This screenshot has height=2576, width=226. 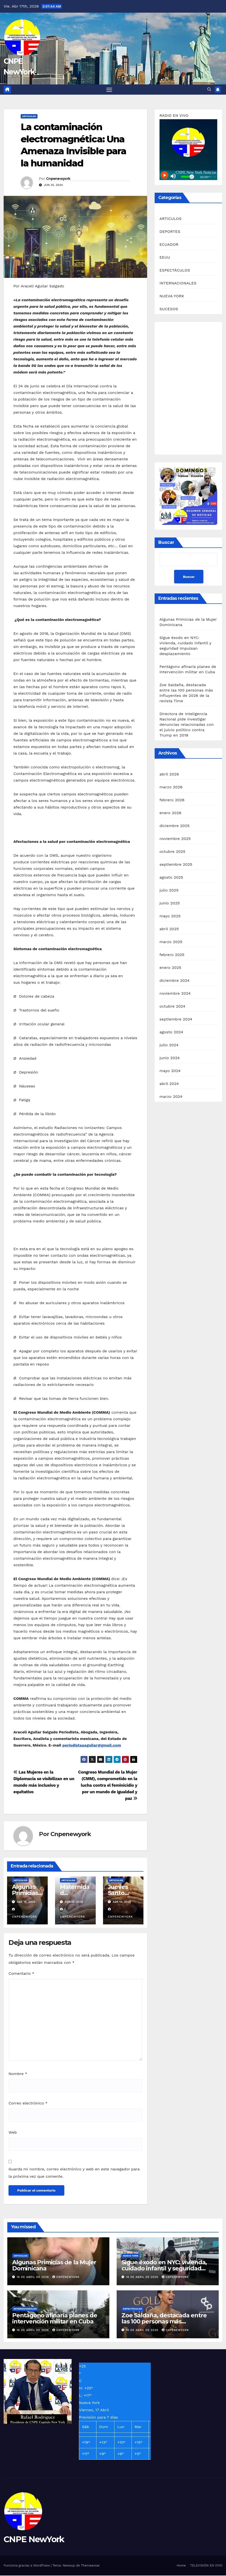 I want to click on octubre 2025, so click(x=172, y=852).